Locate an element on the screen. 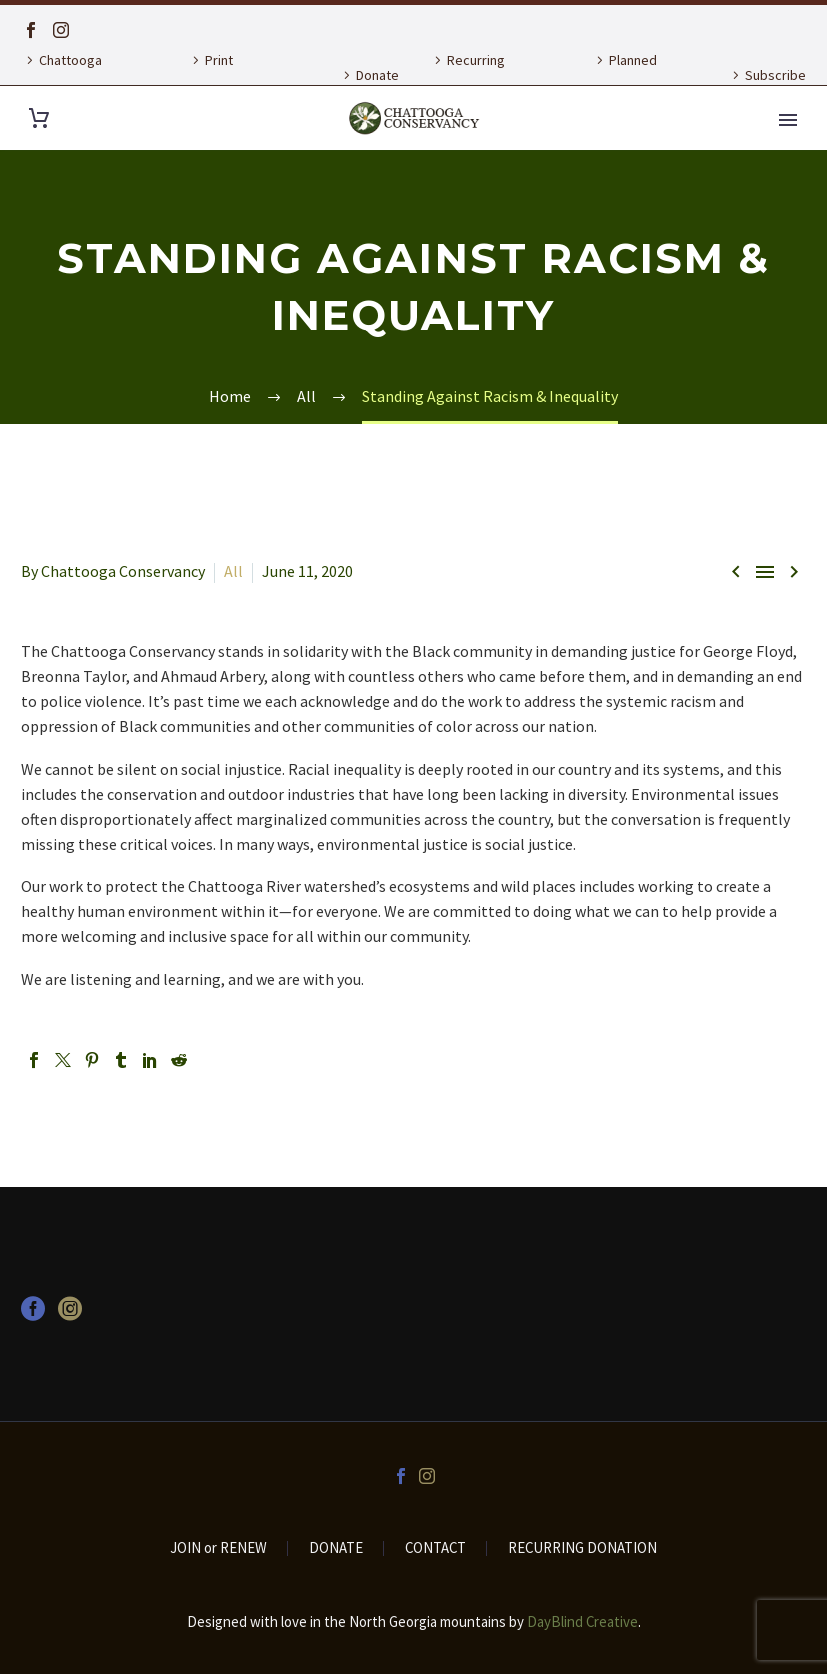  Primary Menu is located at coordinates (788, 120).